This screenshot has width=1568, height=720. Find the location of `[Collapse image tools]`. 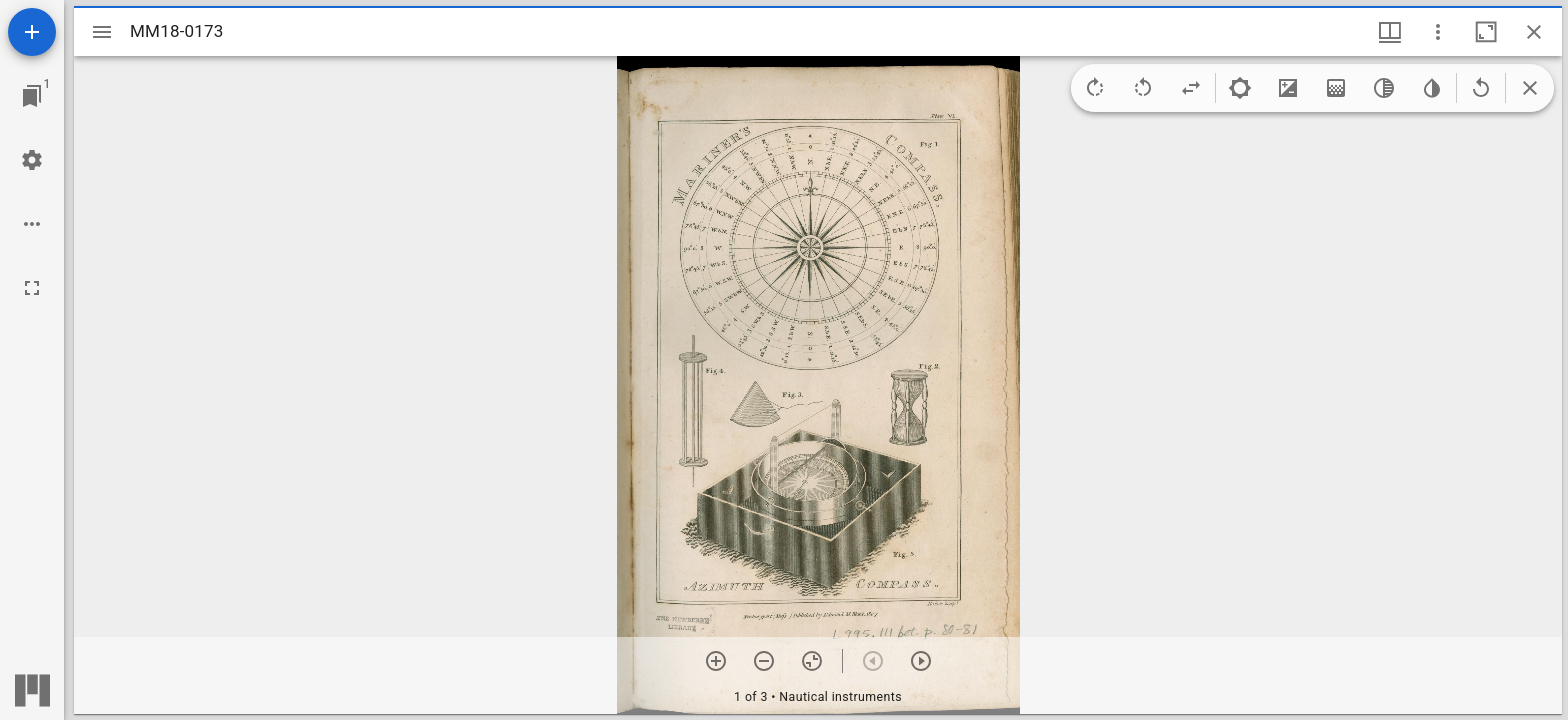

[Collapse image tools] is located at coordinates (1530, 88).